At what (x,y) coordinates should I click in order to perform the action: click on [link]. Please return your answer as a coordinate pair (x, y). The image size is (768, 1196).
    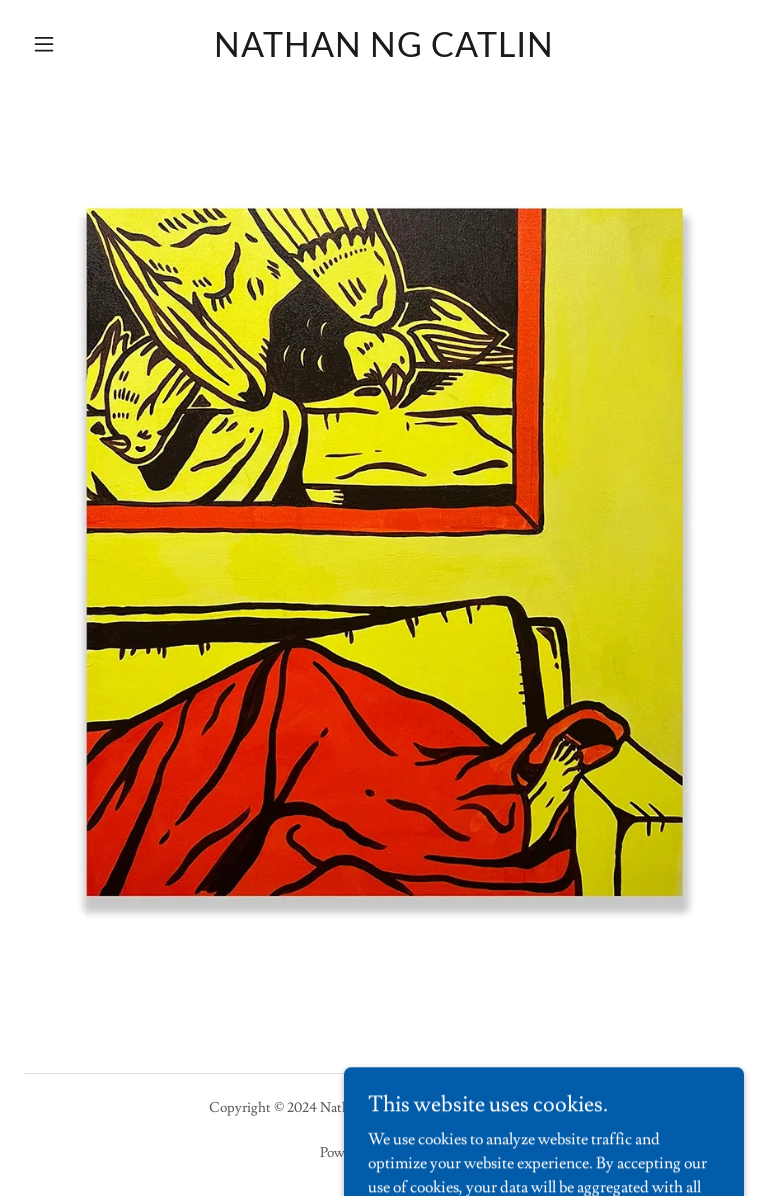
    Looking at the image, I should click on (384, 52).